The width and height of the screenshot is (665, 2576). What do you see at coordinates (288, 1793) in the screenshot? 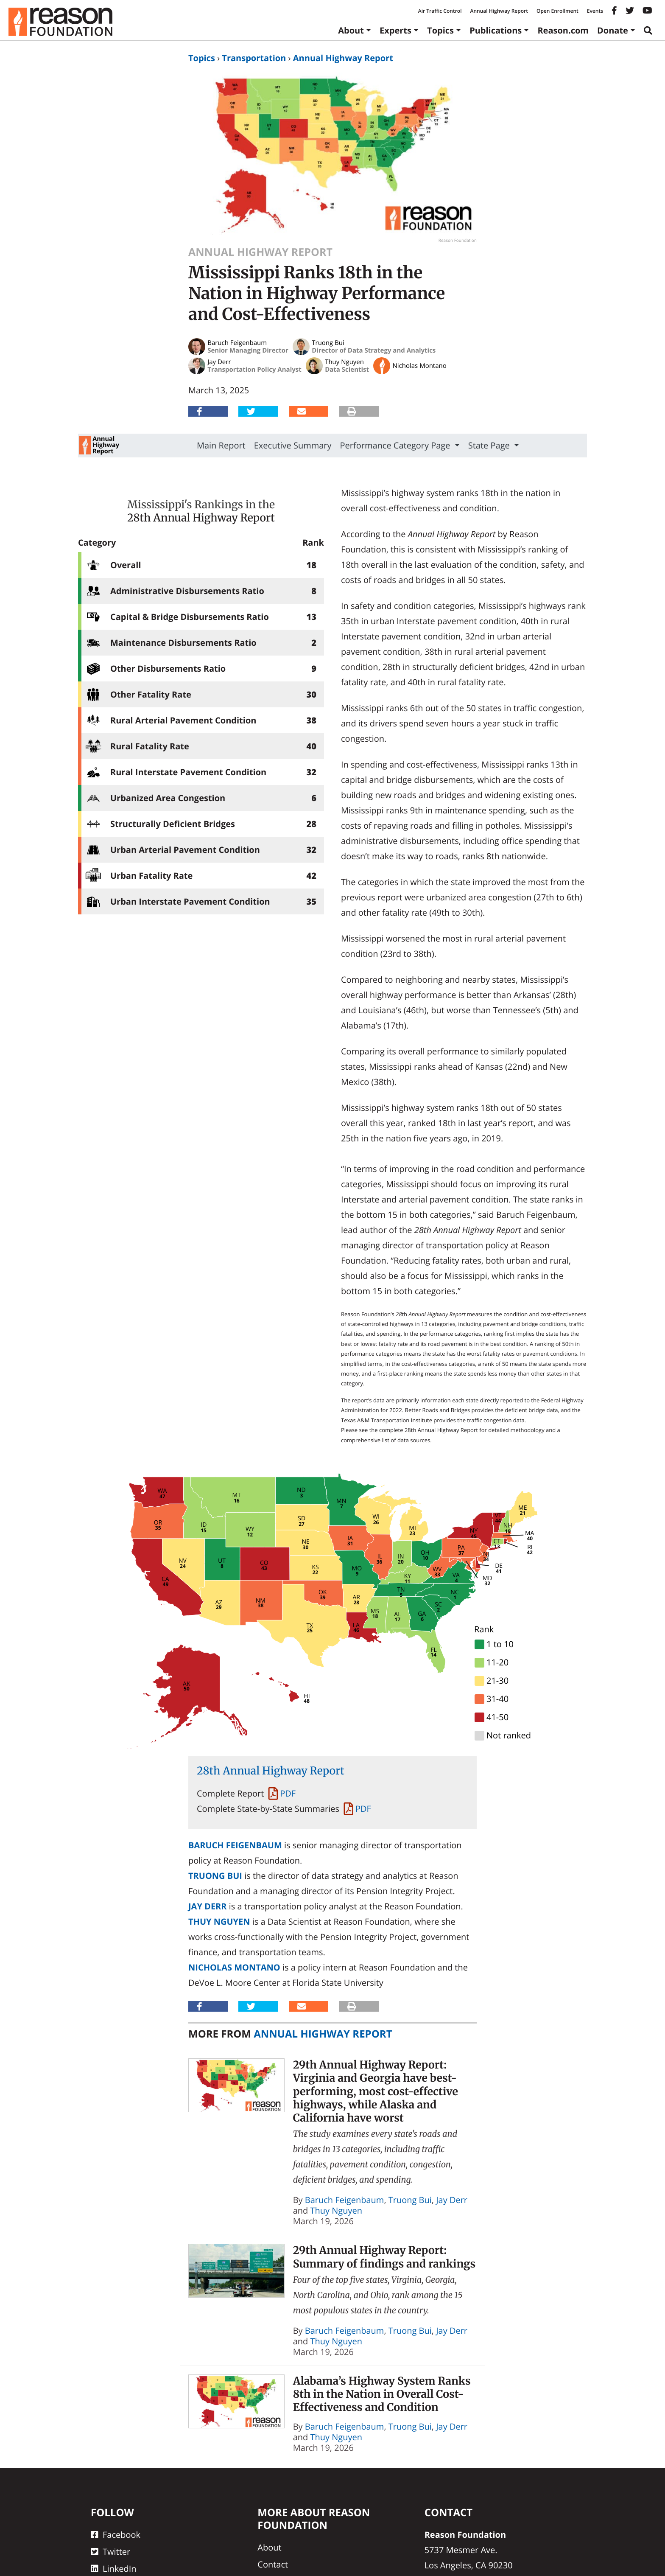
I see `PDF` at bounding box center [288, 1793].